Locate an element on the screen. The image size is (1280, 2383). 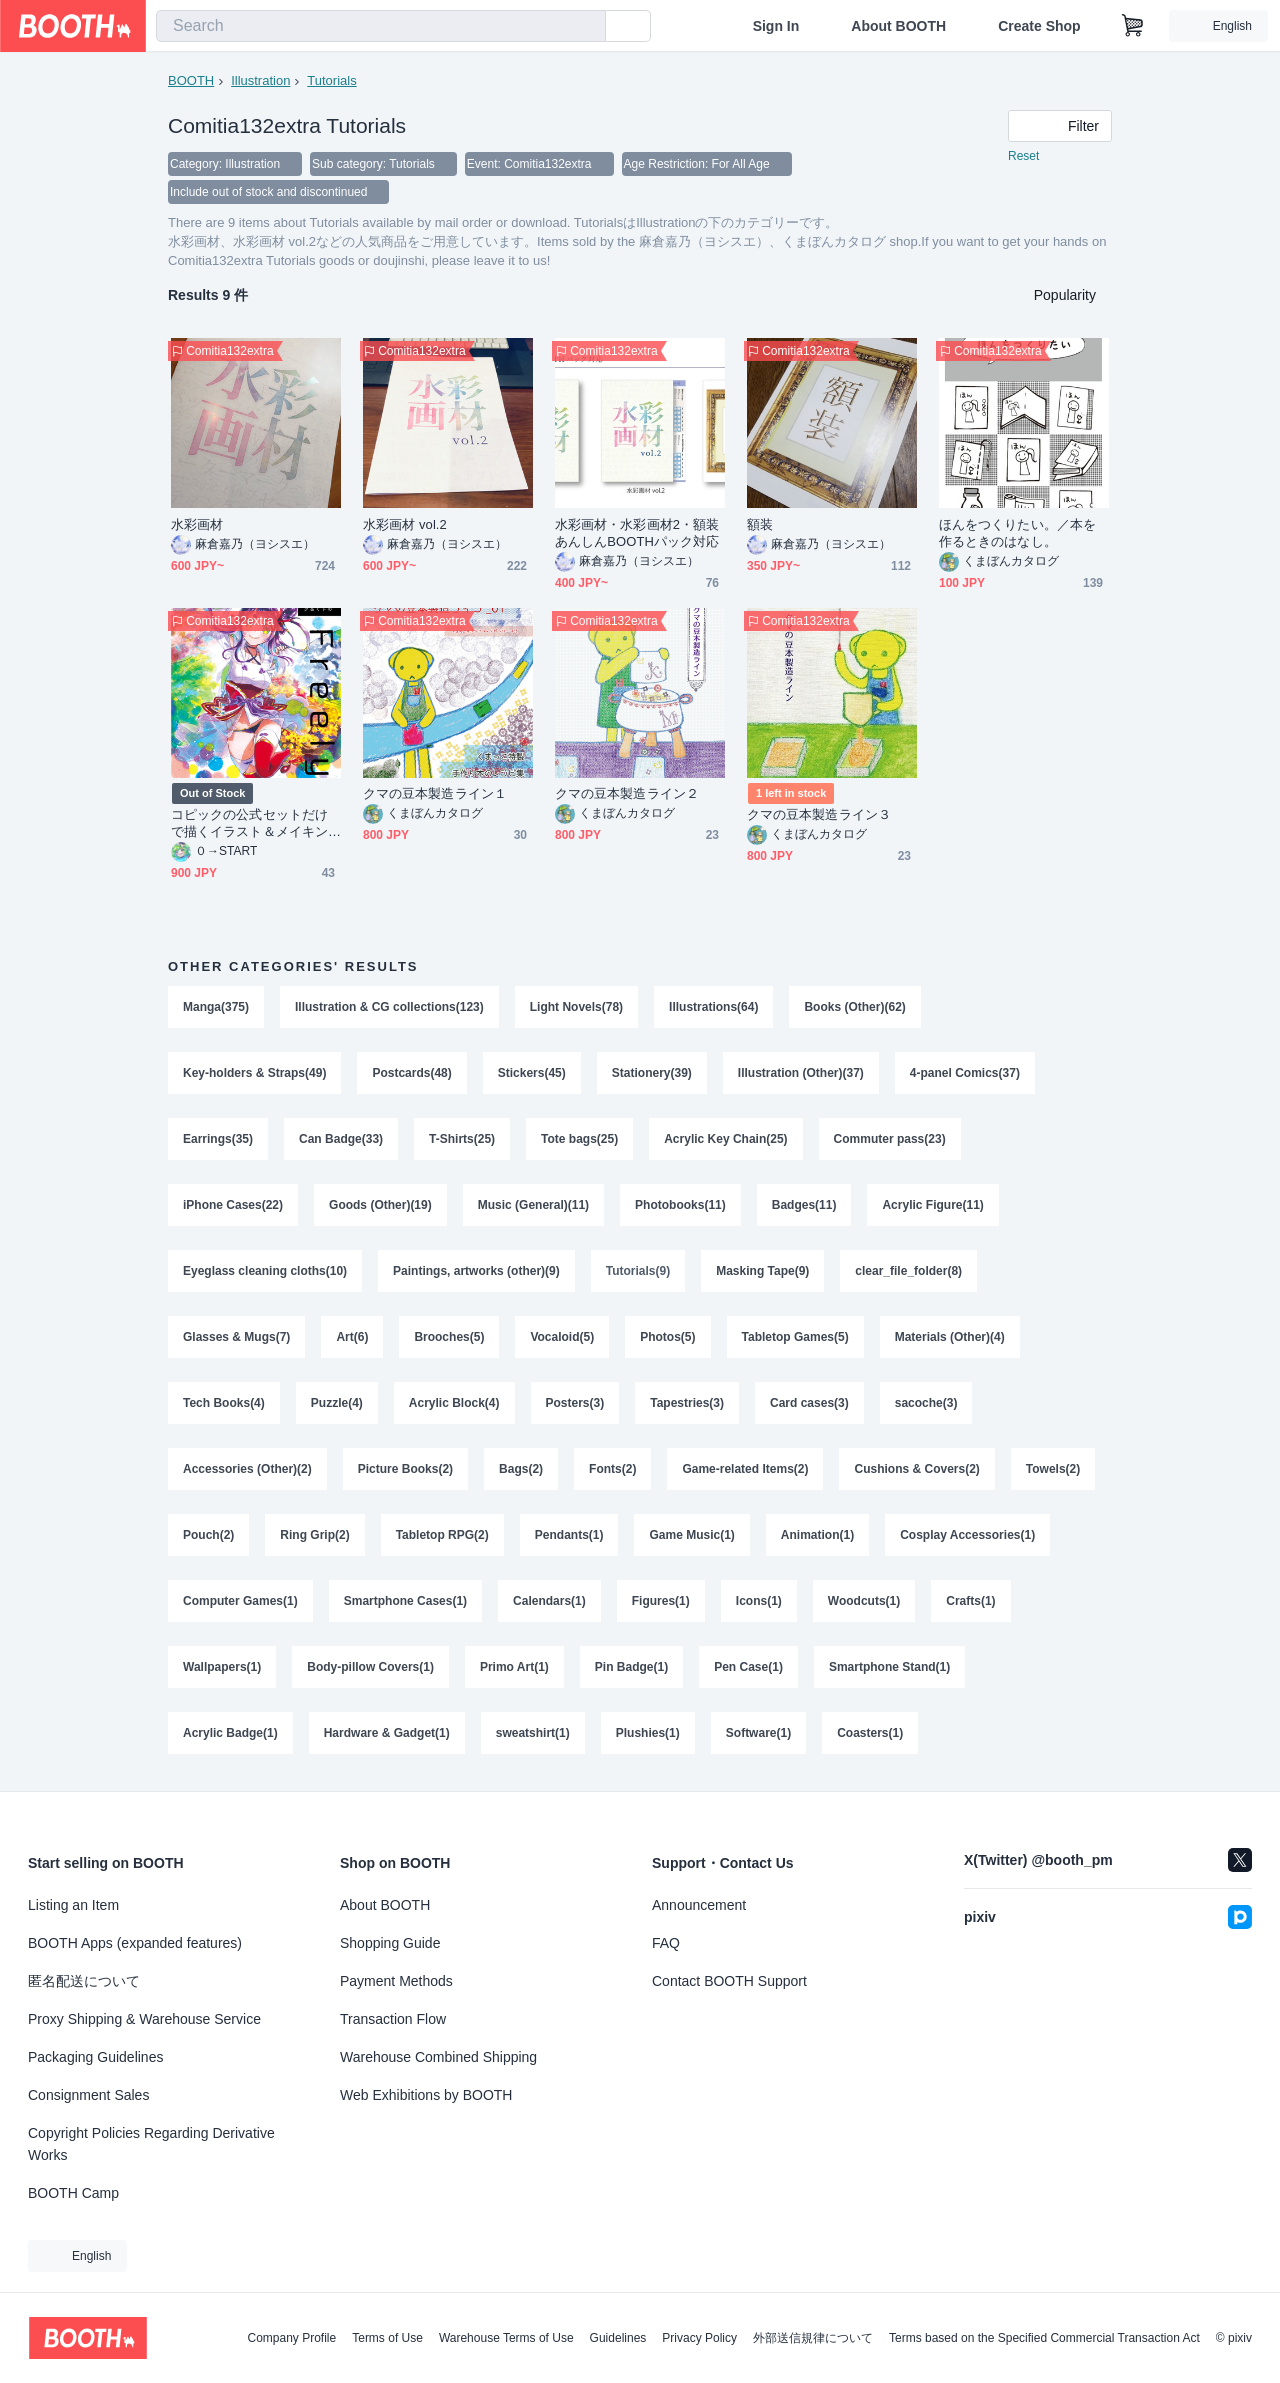
Cushions & Covers(2) is located at coordinates (916, 1469).